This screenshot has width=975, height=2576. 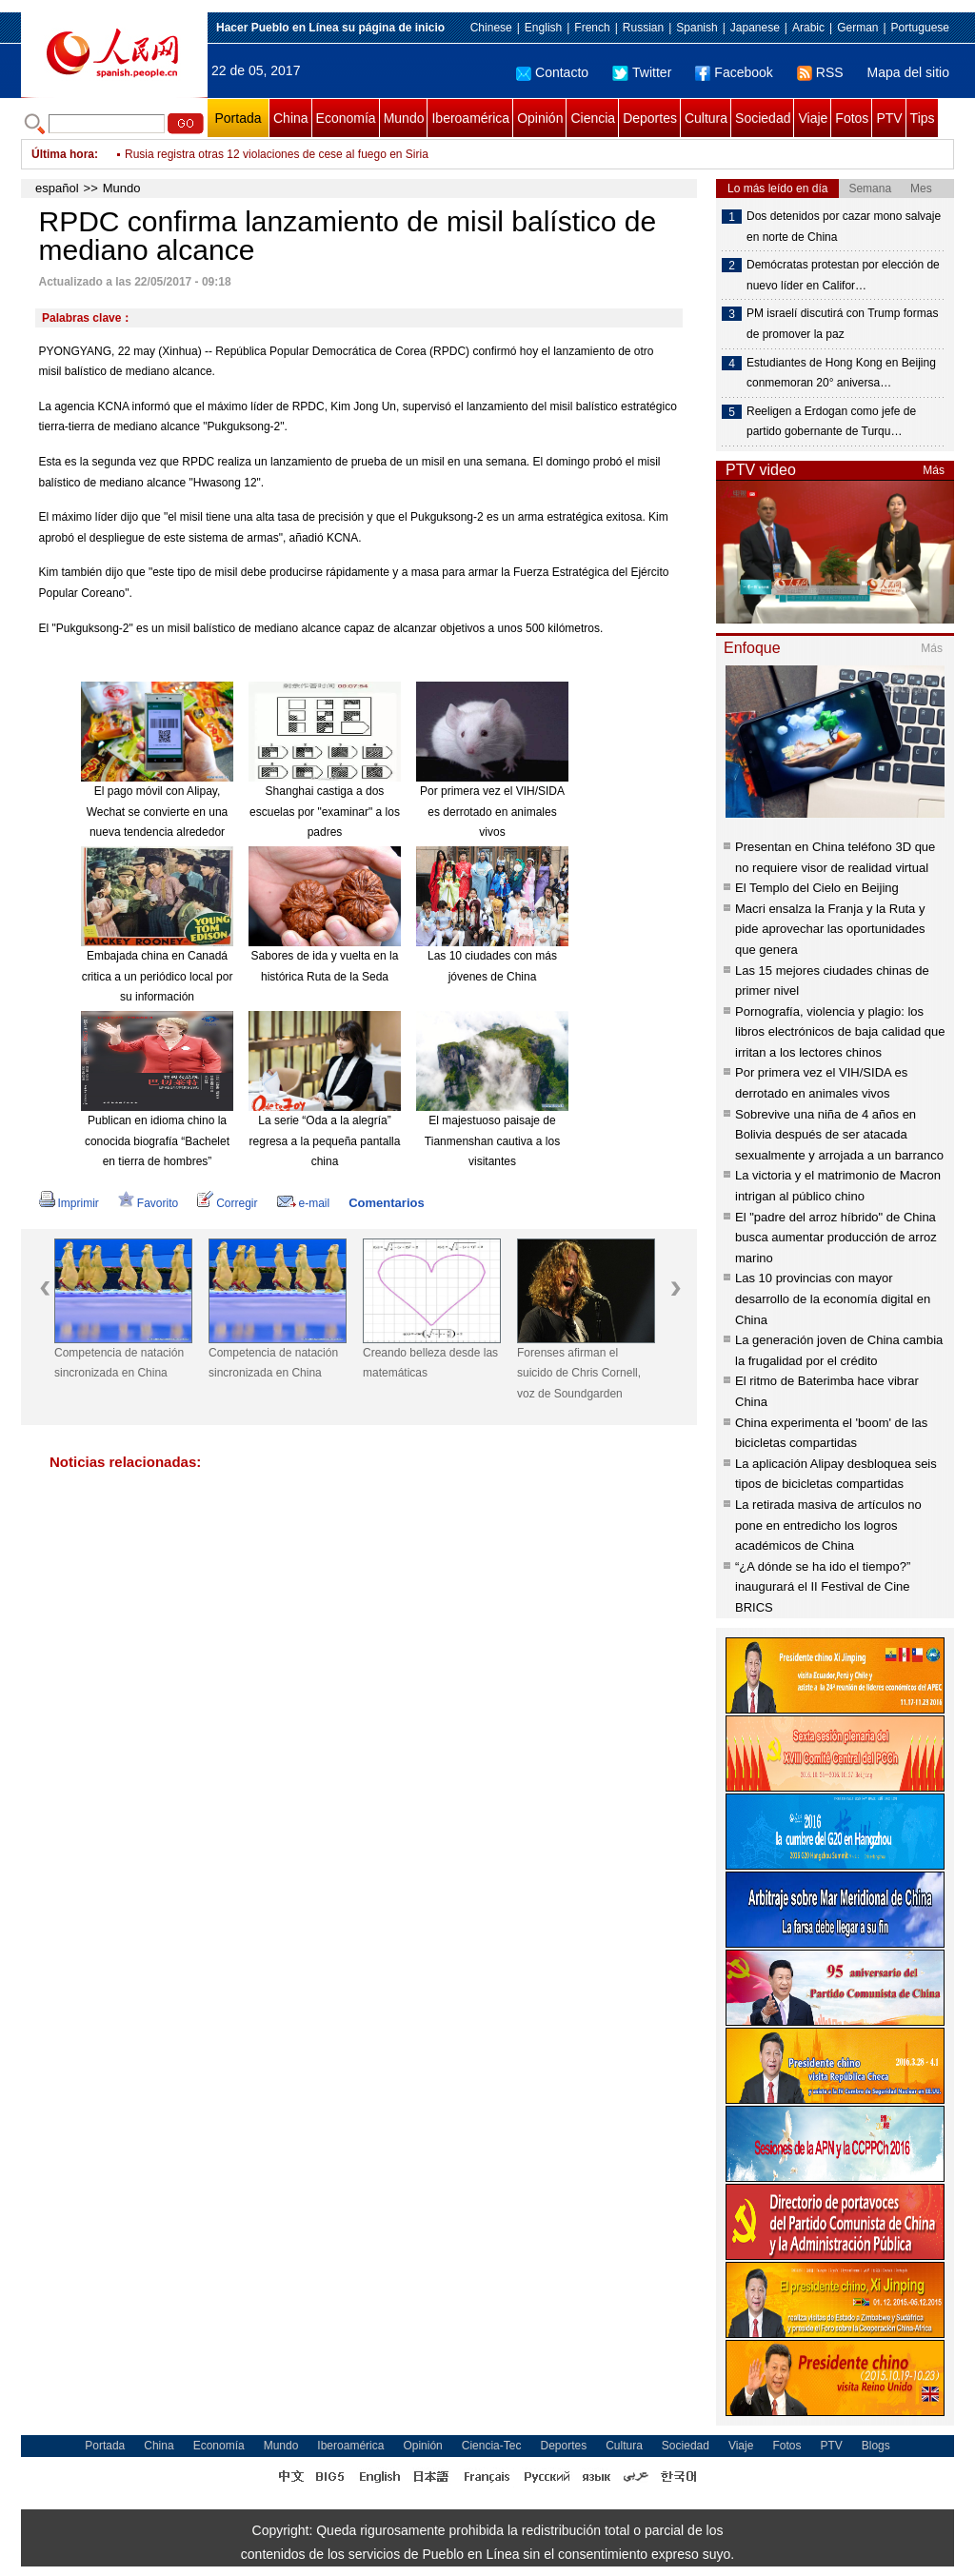 I want to click on Mundo, so click(x=404, y=118).